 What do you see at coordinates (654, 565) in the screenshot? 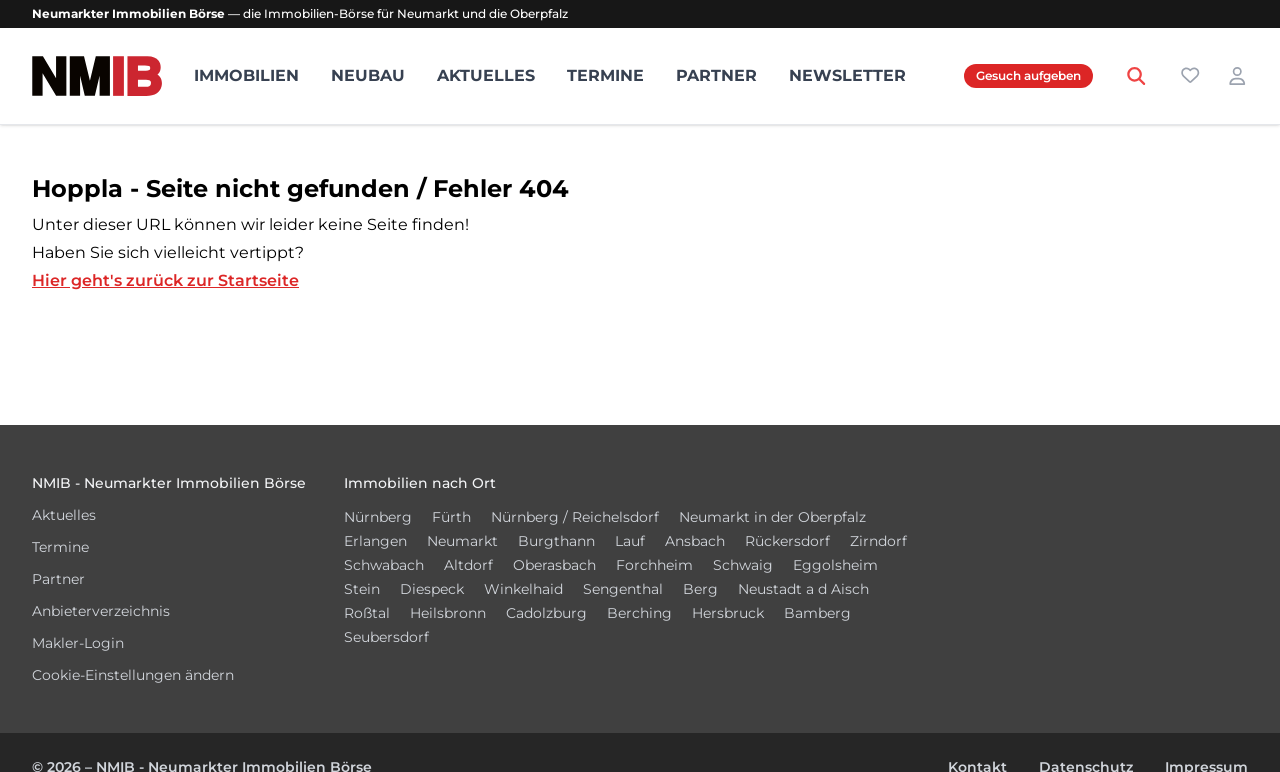
I see `Forchheim` at bounding box center [654, 565].